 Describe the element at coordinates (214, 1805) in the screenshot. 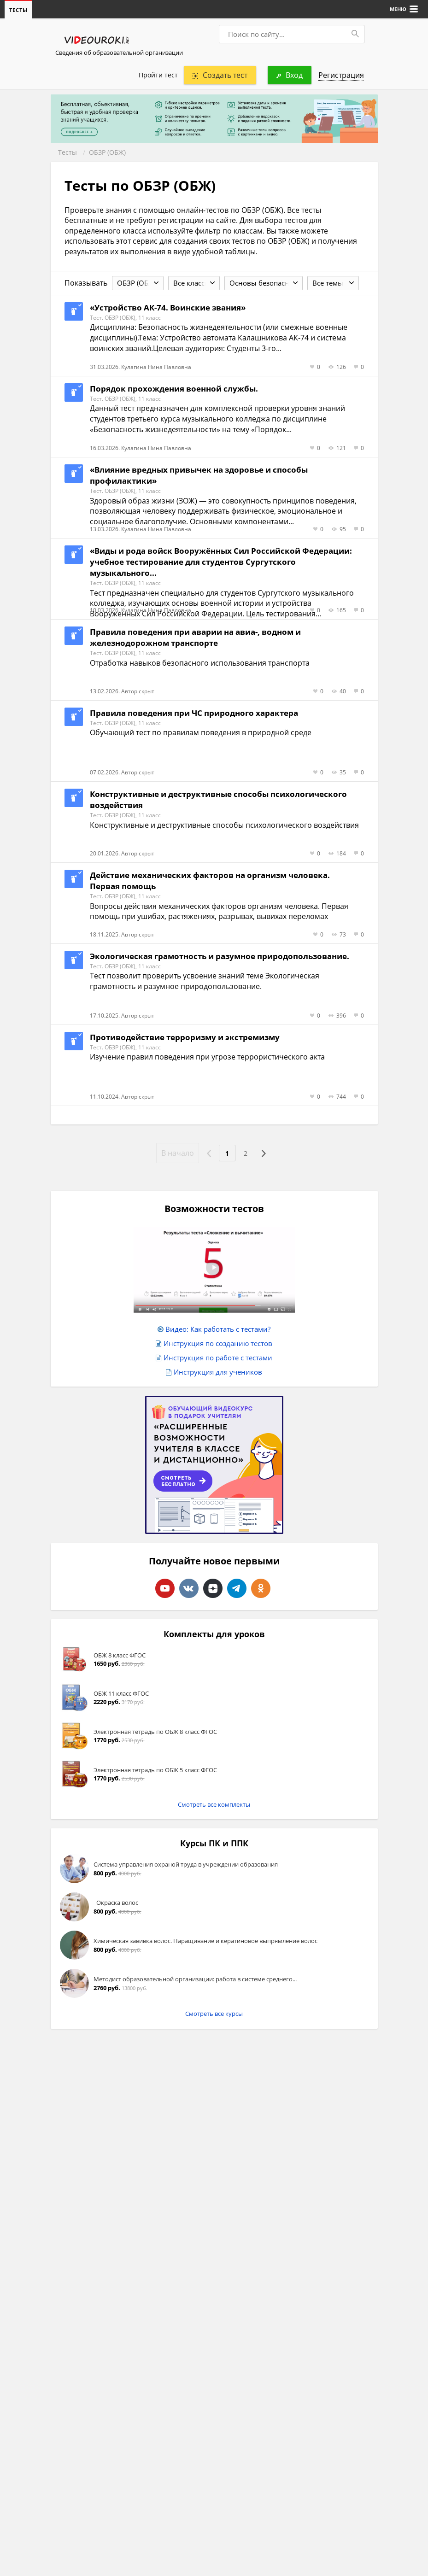

I see `Смотреть все комплекты` at that location.